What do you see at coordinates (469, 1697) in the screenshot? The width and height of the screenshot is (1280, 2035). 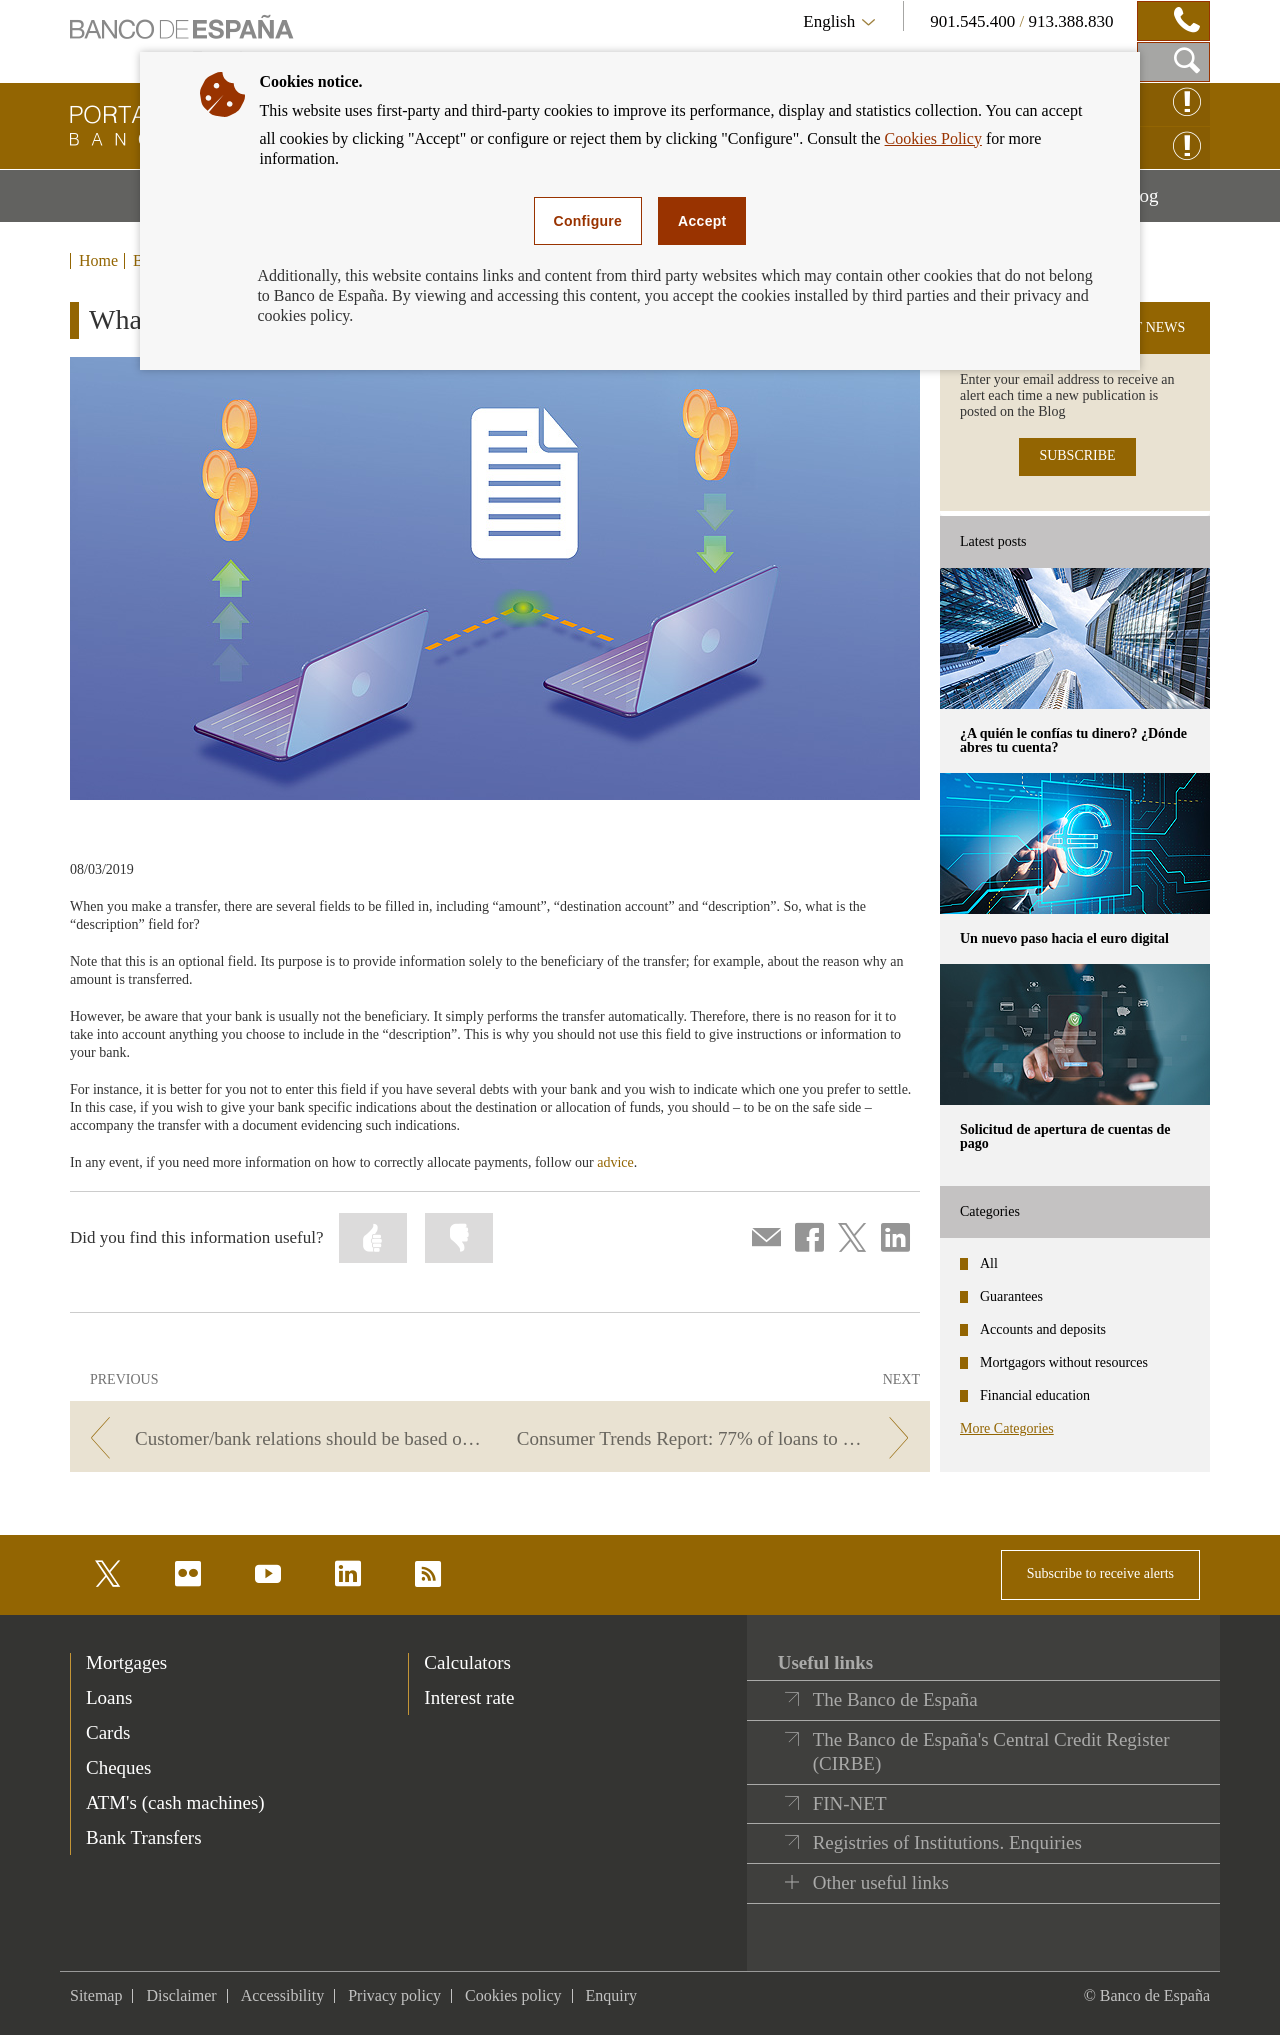 I see `Interest rate` at bounding box center [469, 1697].